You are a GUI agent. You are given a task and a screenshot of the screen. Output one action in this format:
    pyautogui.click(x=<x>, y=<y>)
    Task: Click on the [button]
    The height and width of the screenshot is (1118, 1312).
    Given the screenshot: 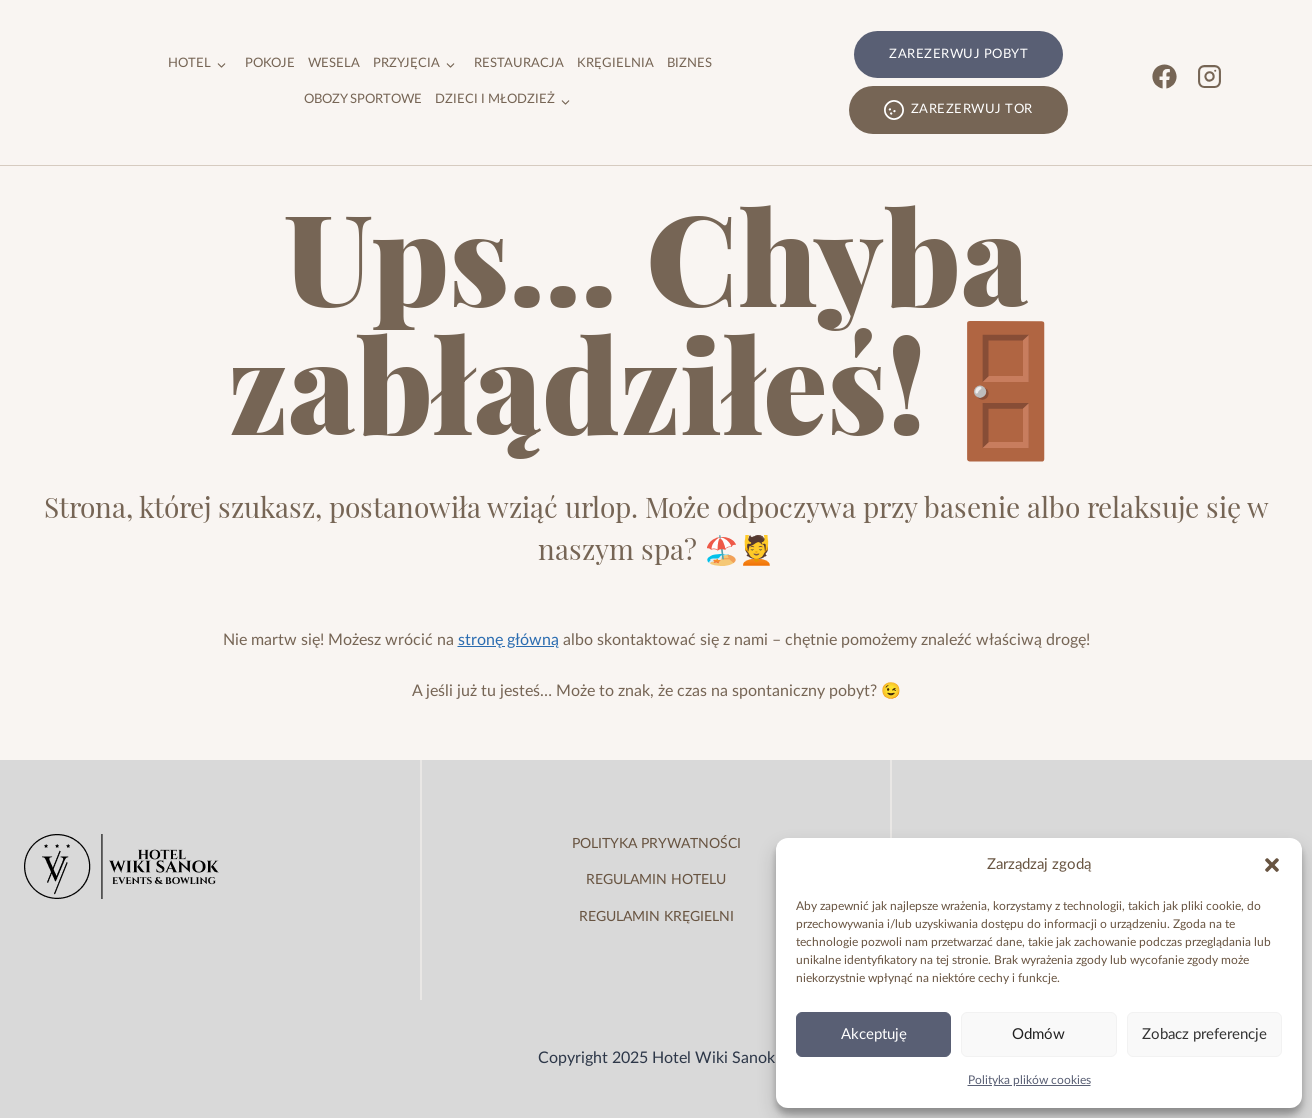 What is the action you would take?
    pyautogui.click(x=1272, y=865)
    